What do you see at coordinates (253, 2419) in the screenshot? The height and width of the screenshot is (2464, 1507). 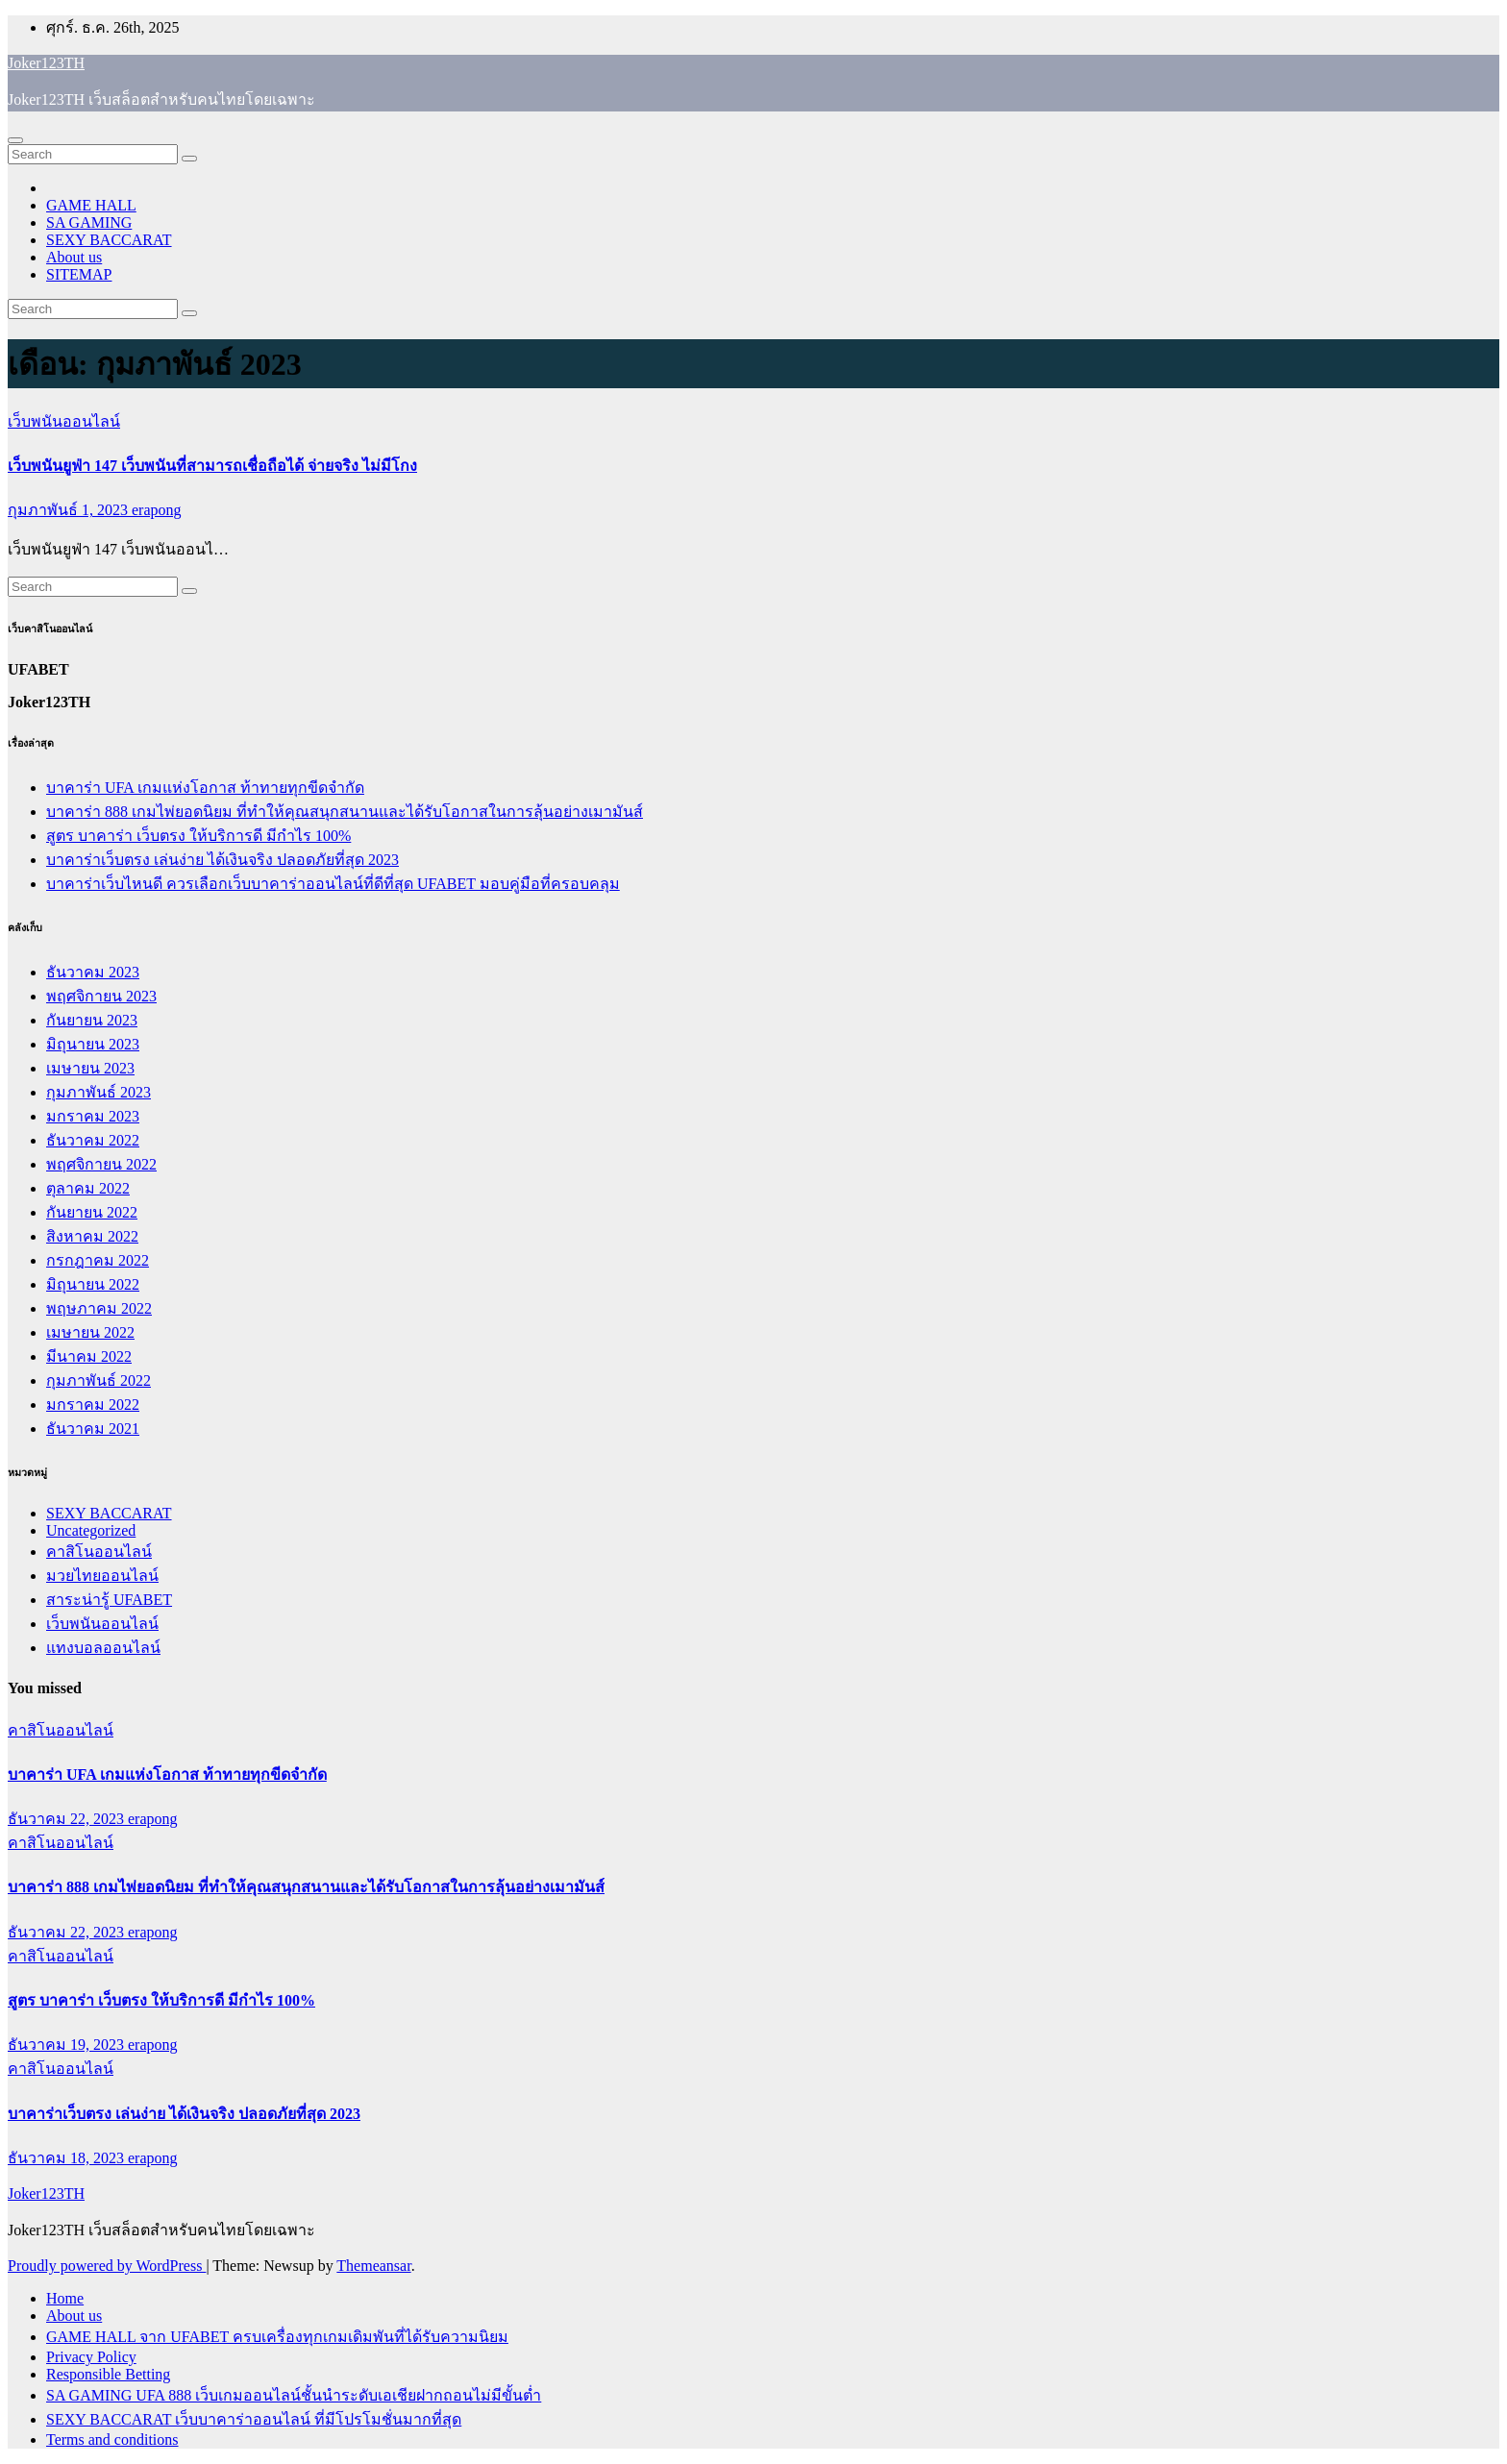 I see `SEXY BACCARAT เว็บบาคาร่าออนไลน์ ที่มีโปรโมชั่นมากที่สุด` at bounding box center [253, 2419].